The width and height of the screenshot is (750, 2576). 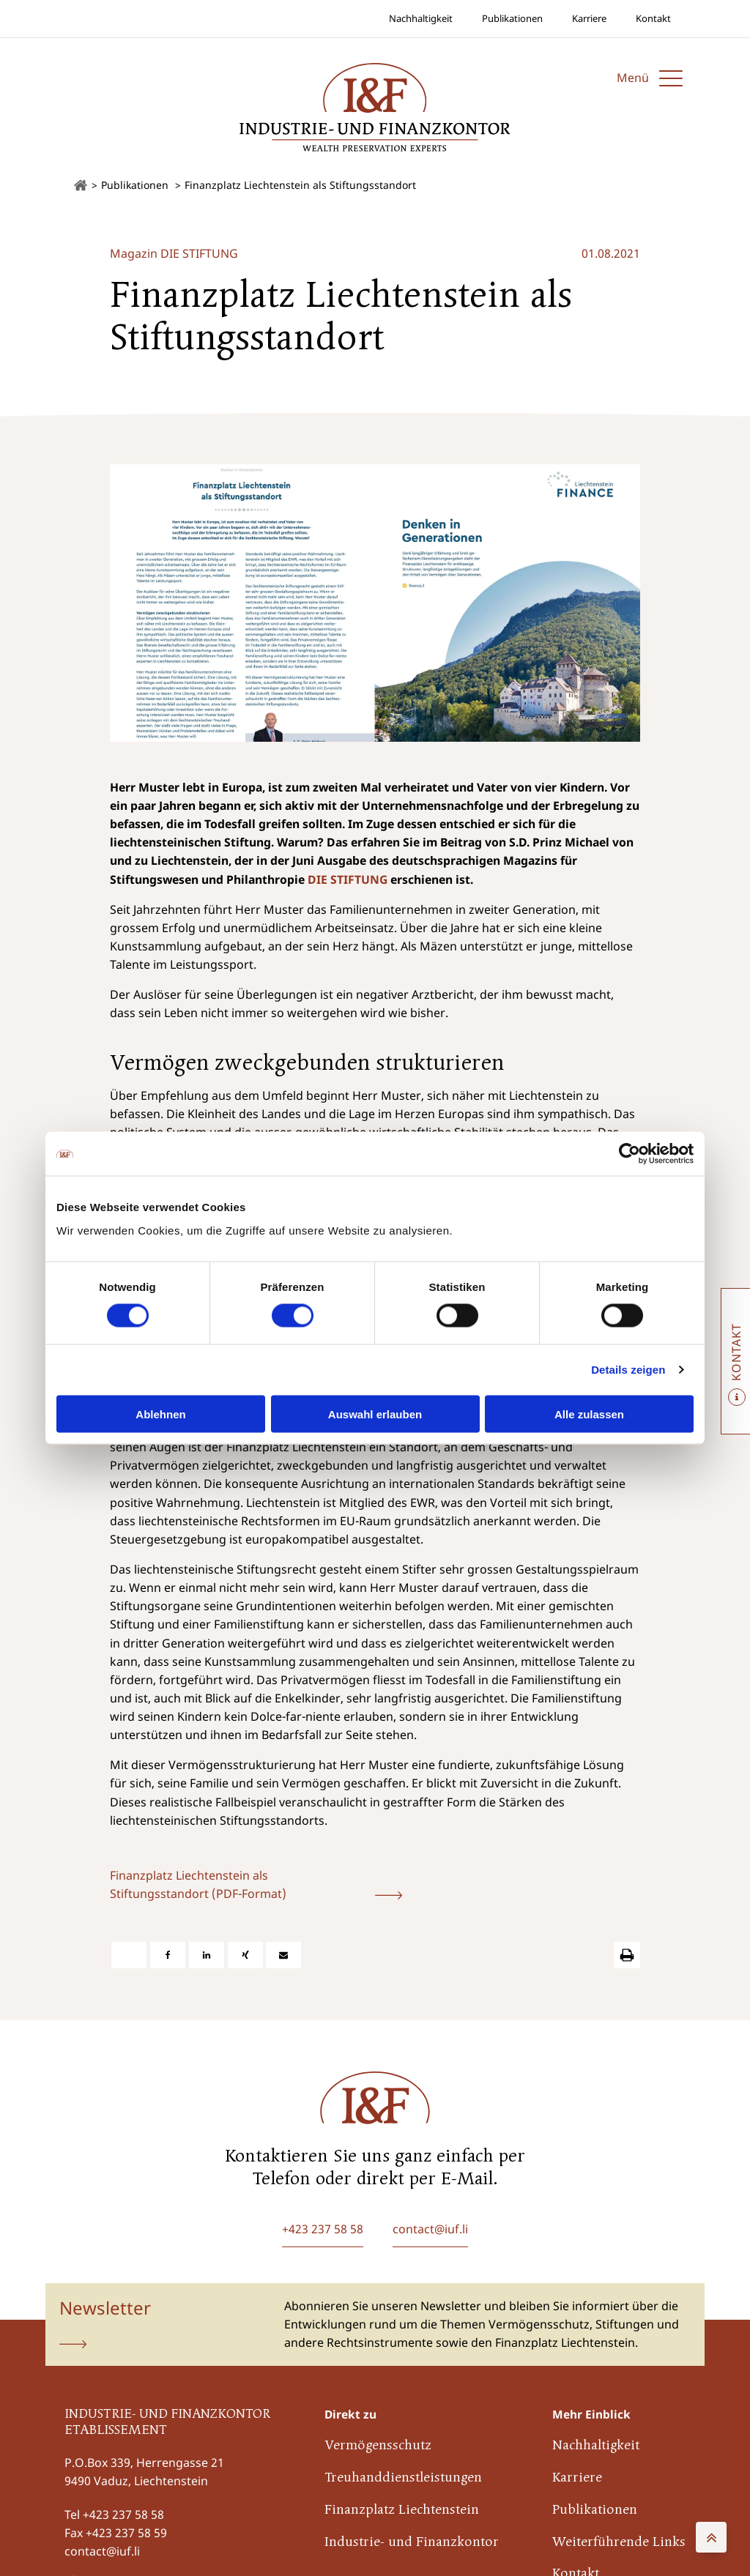 I want to click on Vermögensschutz, so click(x=377, y=2446).